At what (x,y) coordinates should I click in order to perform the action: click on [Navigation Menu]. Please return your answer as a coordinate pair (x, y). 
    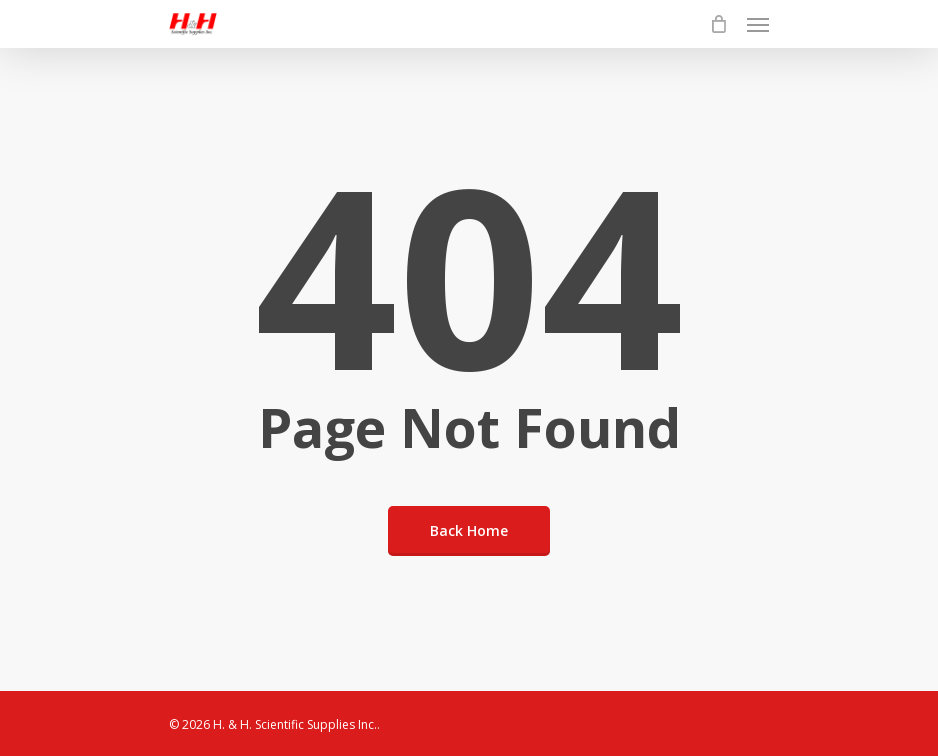
    Looking at the image, I should click on (758, 24).